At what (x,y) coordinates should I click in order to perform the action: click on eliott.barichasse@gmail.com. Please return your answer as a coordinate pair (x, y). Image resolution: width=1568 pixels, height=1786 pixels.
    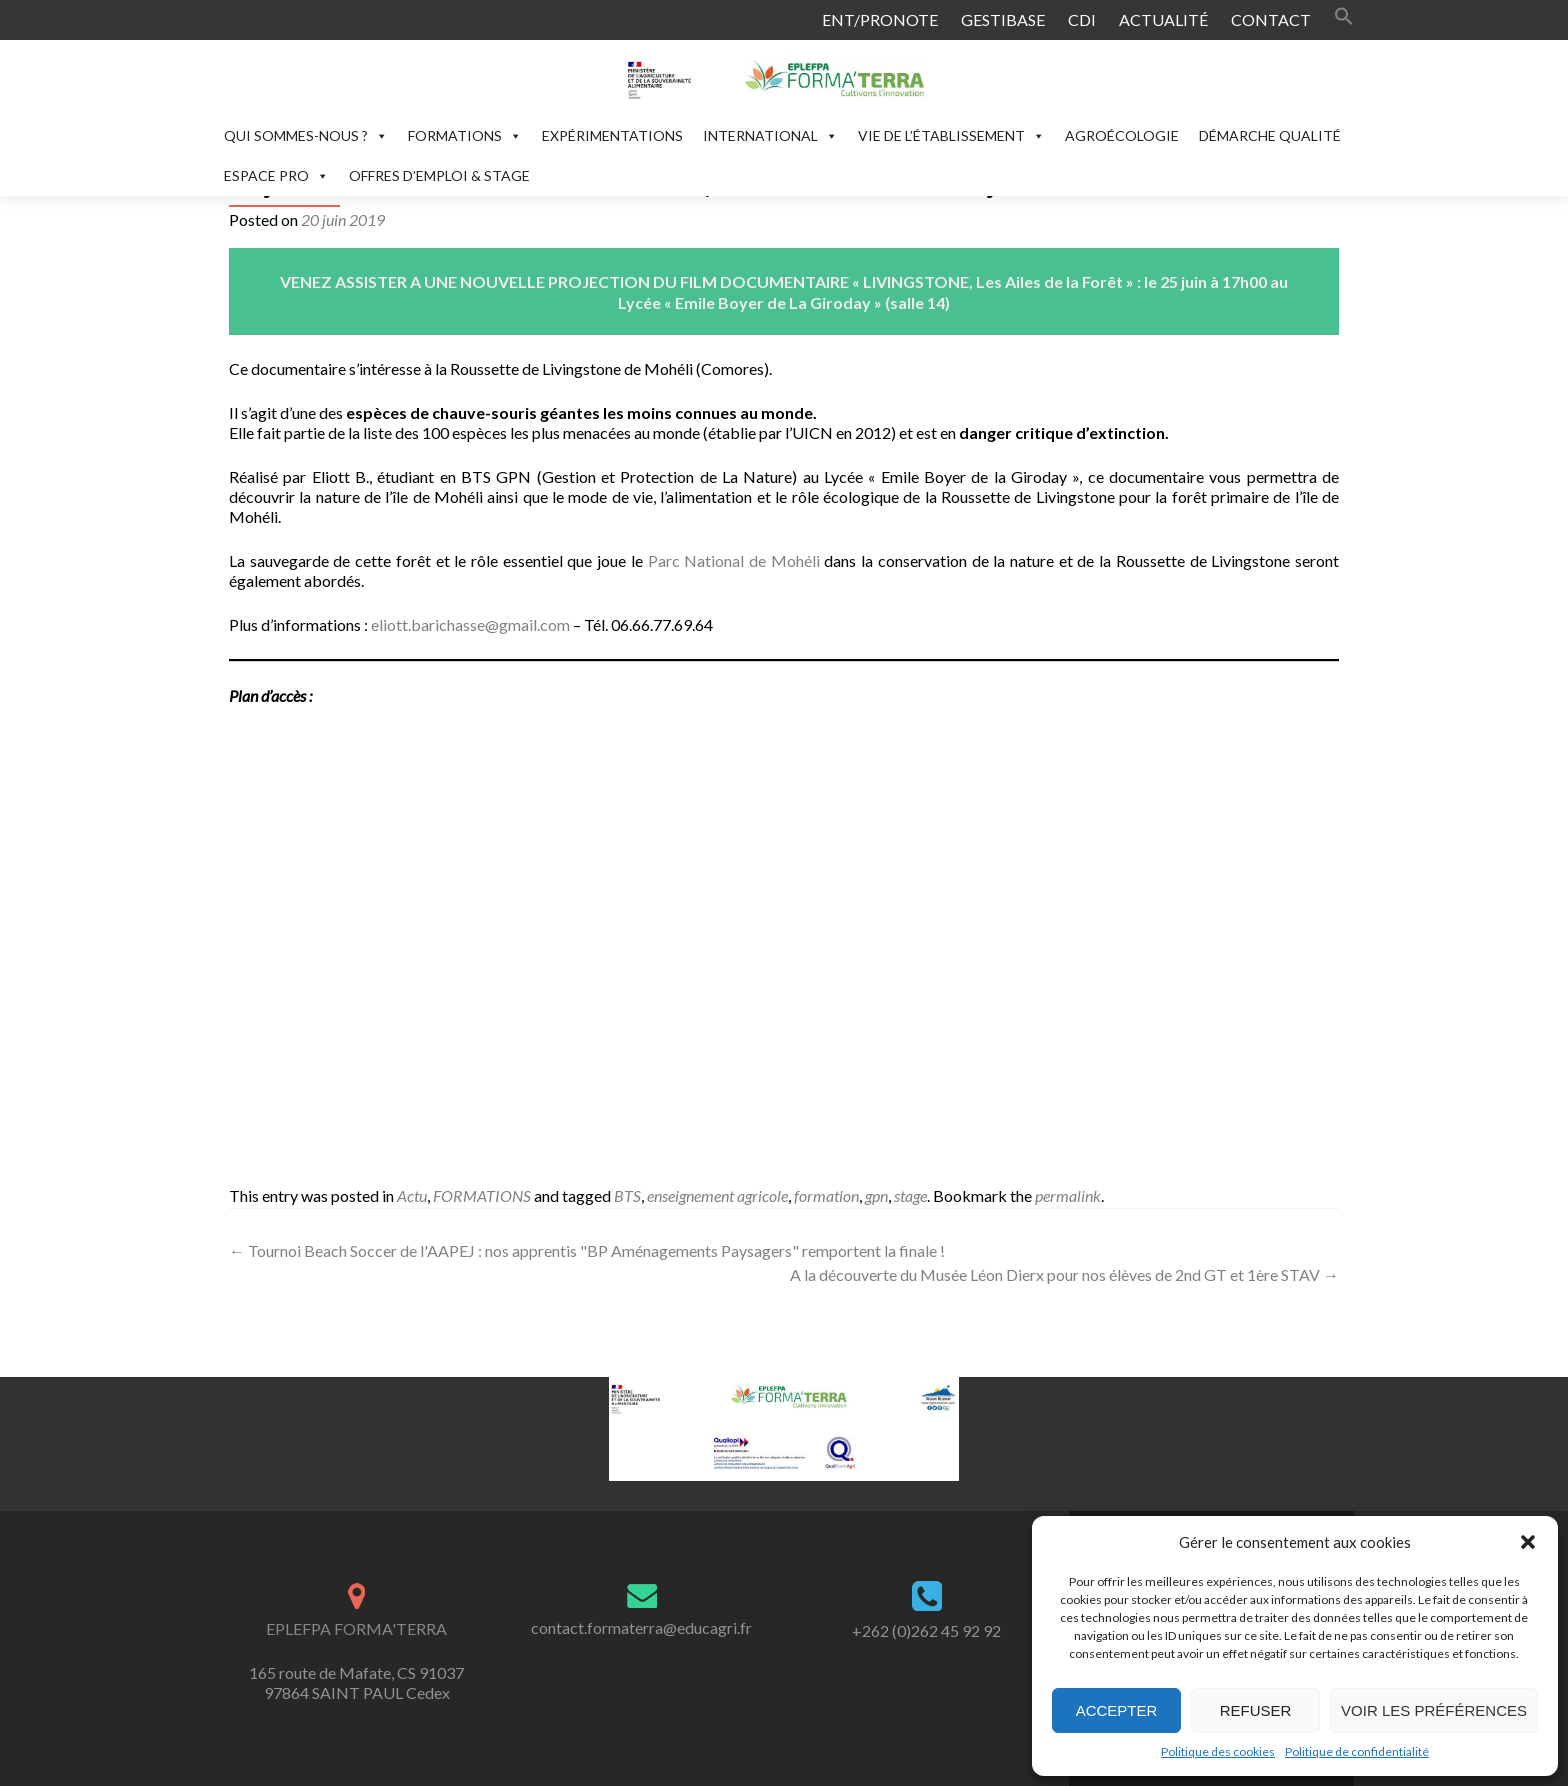
    Looking at the image, I should click on (470, 624).